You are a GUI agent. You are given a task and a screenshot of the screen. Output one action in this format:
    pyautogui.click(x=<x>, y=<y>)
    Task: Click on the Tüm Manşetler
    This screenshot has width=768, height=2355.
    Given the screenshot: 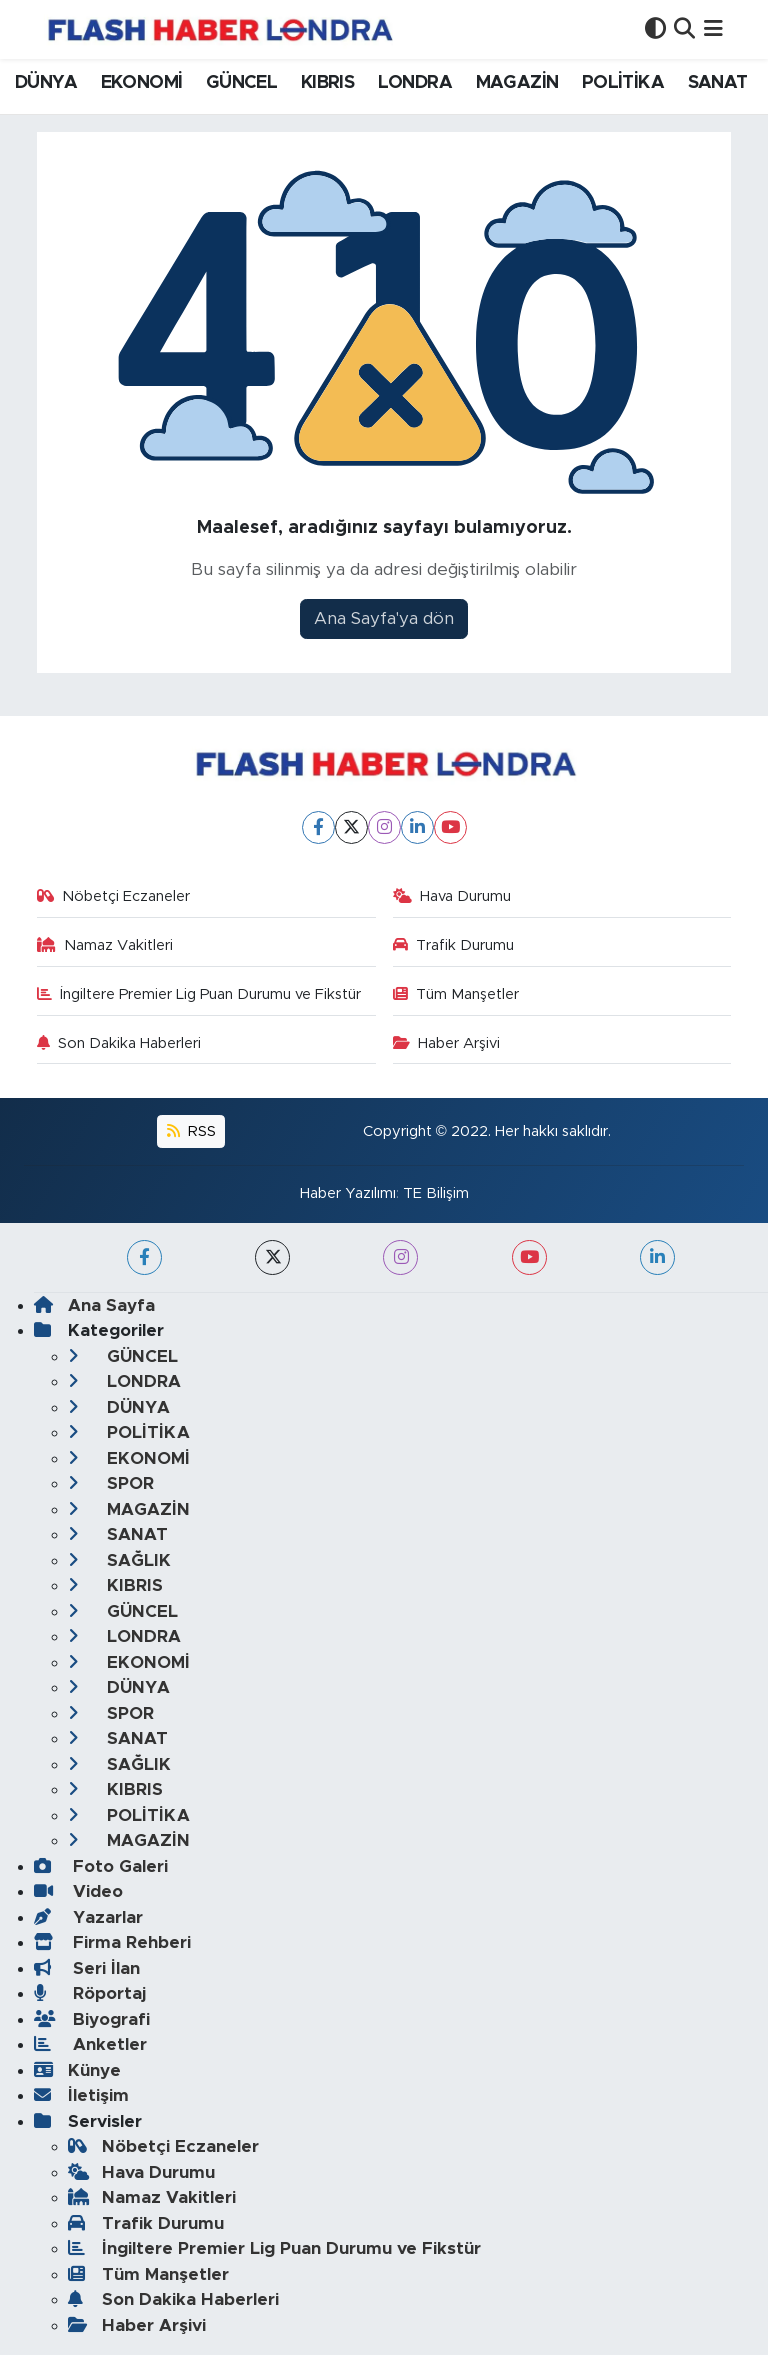 What is the action you would take?
    pyautogui.click(x=456, y=994)
    